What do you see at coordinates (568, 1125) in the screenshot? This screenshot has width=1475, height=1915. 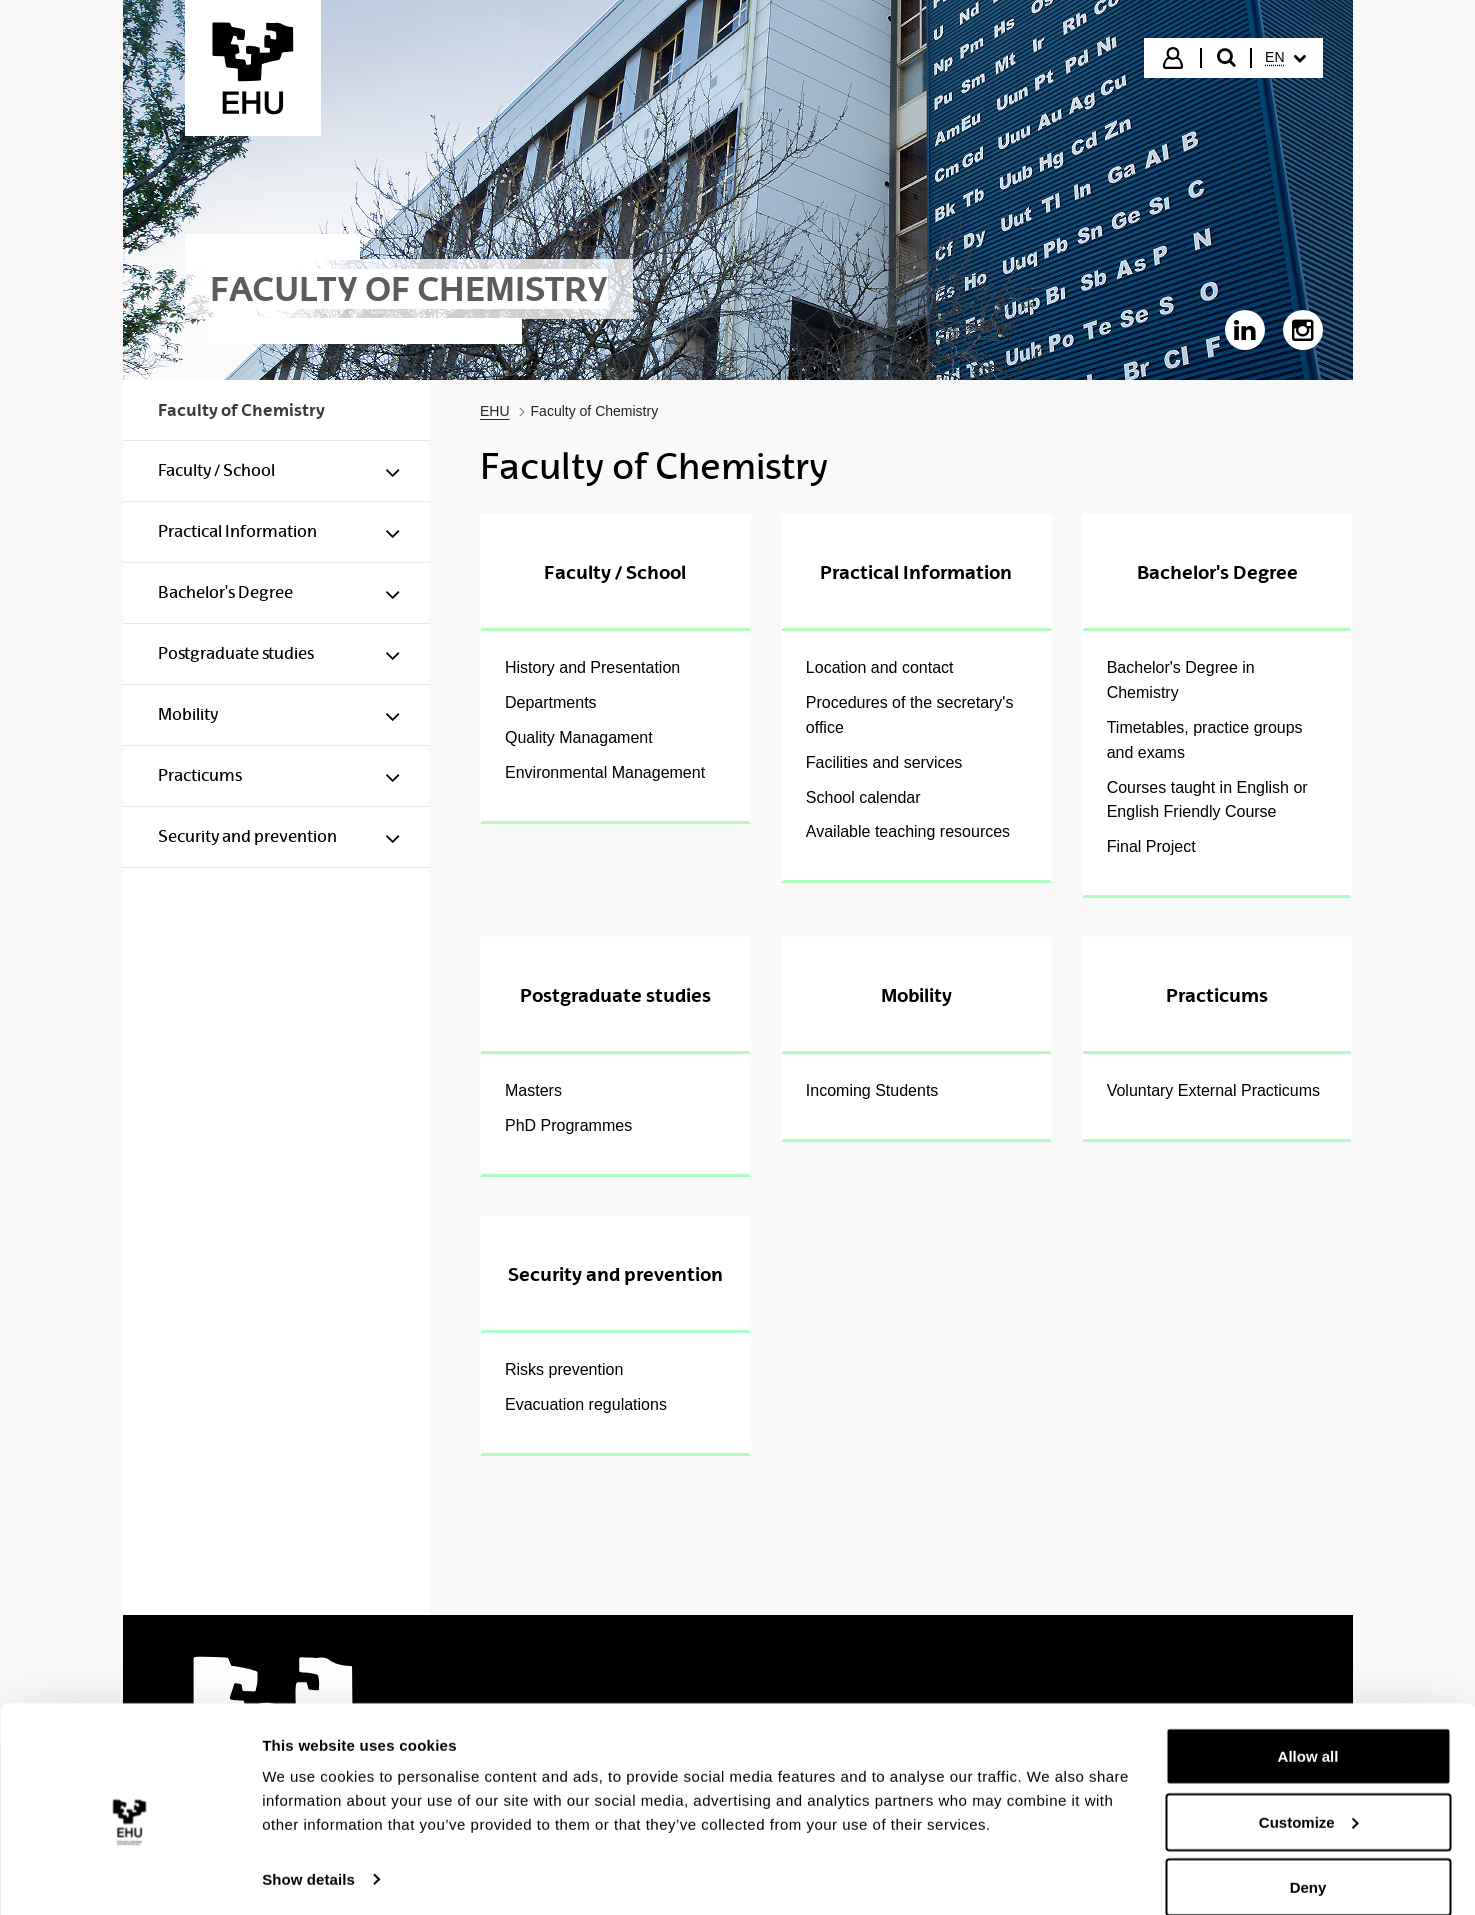 I see `PhD Programmes` at bounding box center [568, 1125].